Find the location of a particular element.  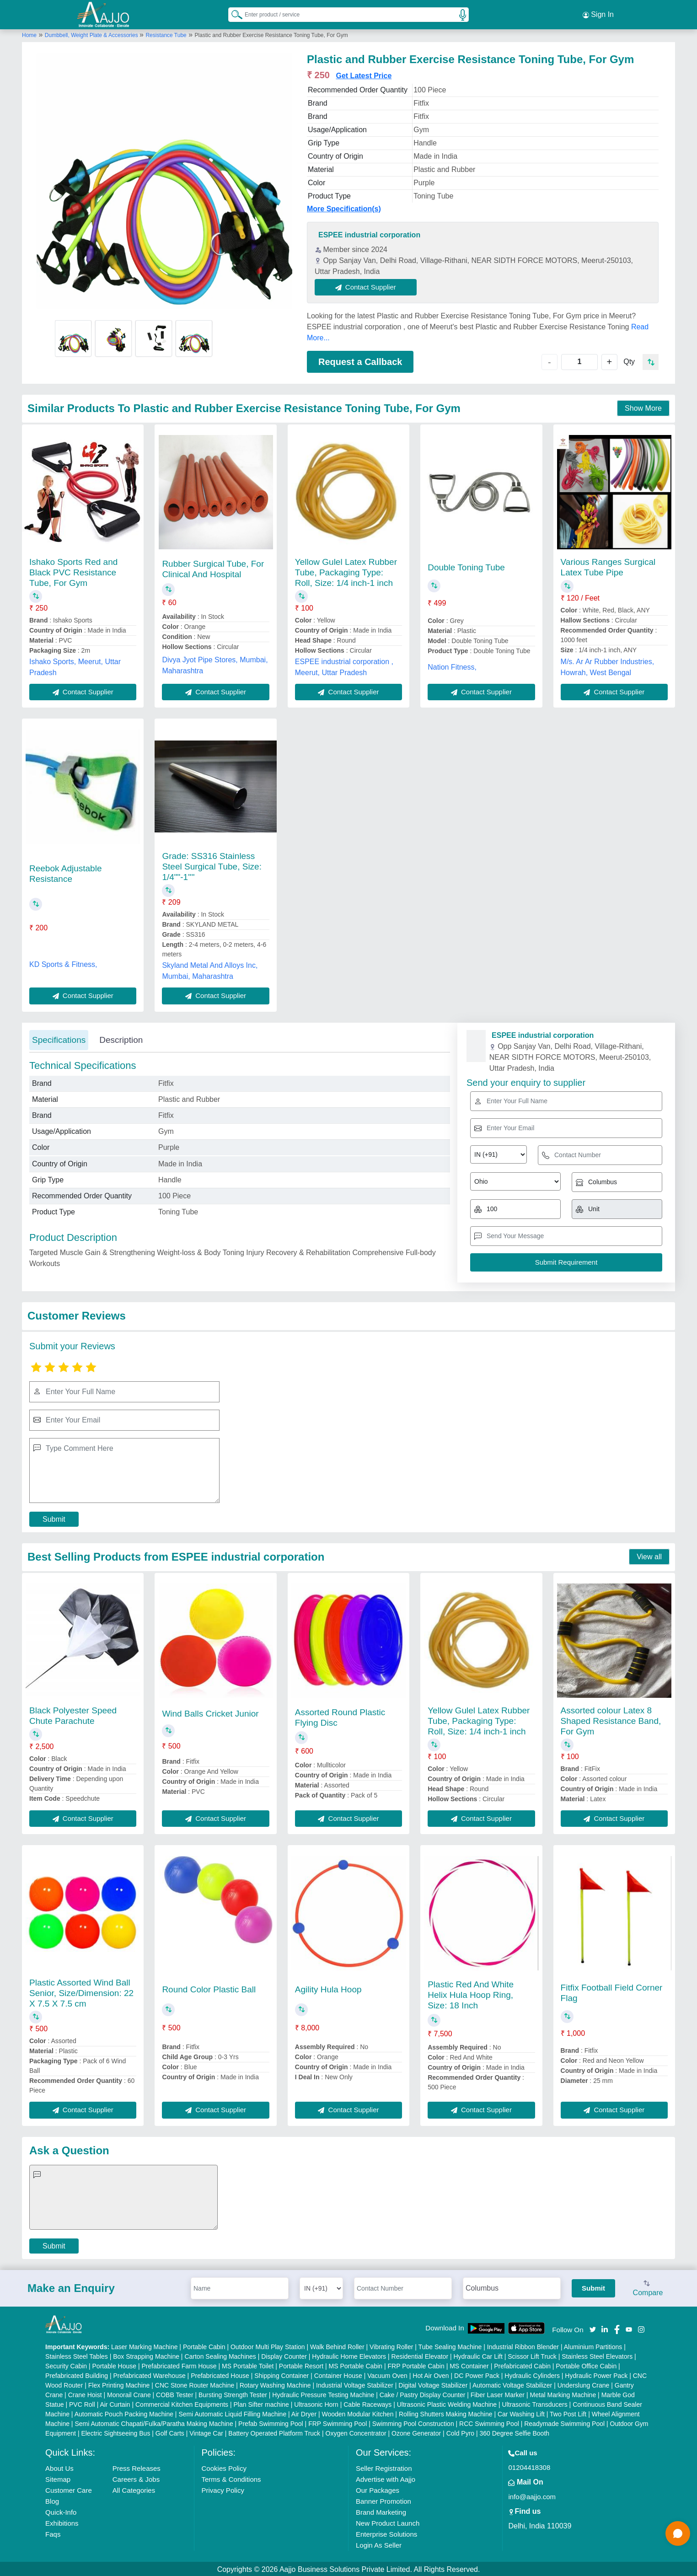

Walk Behind Roller is located at coordinates (337, 2345).